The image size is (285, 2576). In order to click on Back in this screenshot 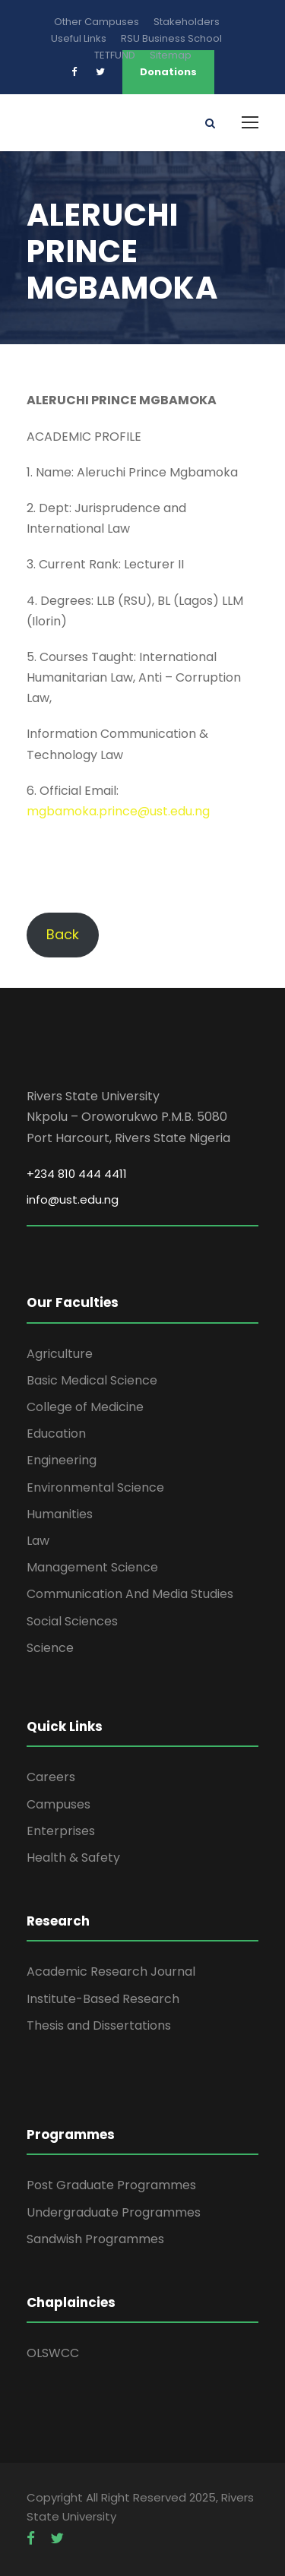, I will do `click(62, 934)`.